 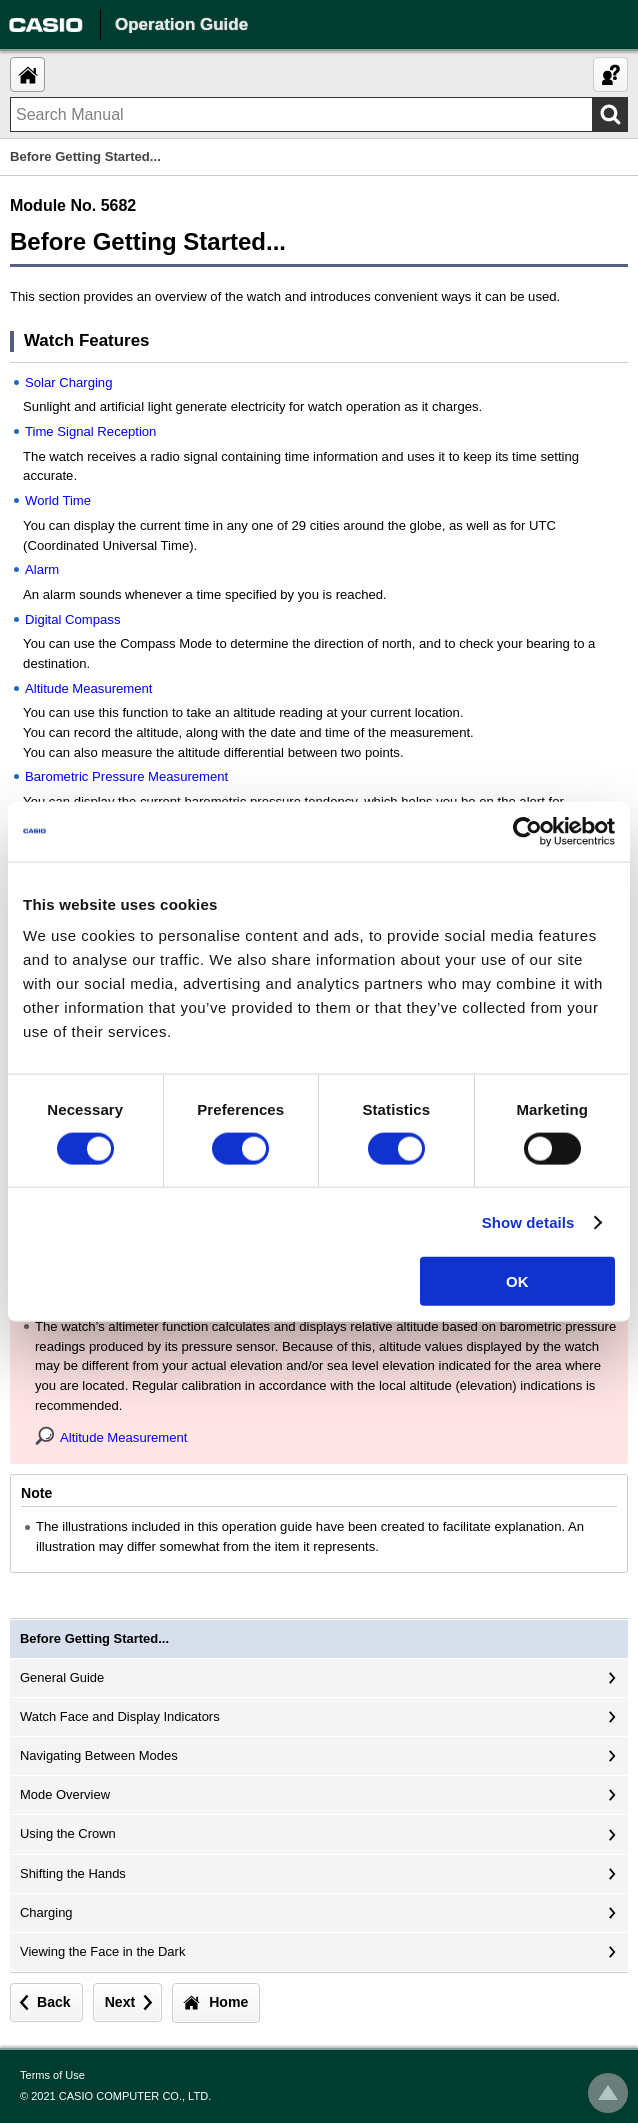 I want to click on Charging, so click(x=46, y=1912).